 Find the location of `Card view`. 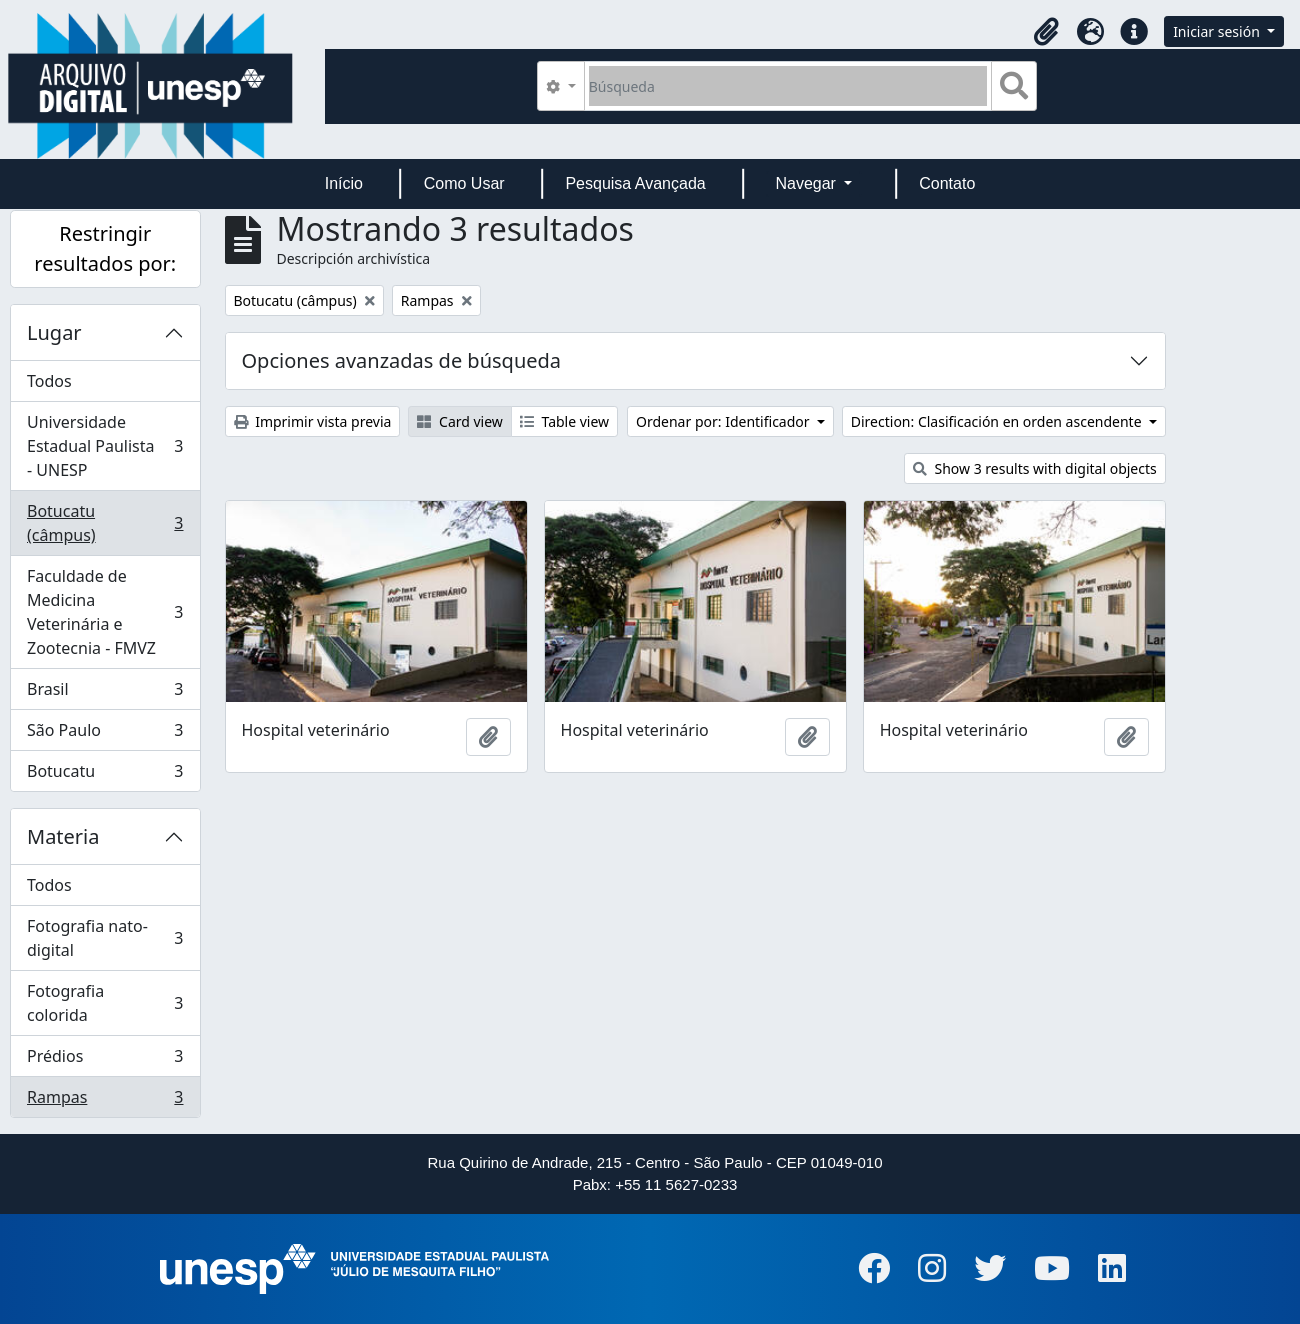

Card view is located at coordinates (459, 421).